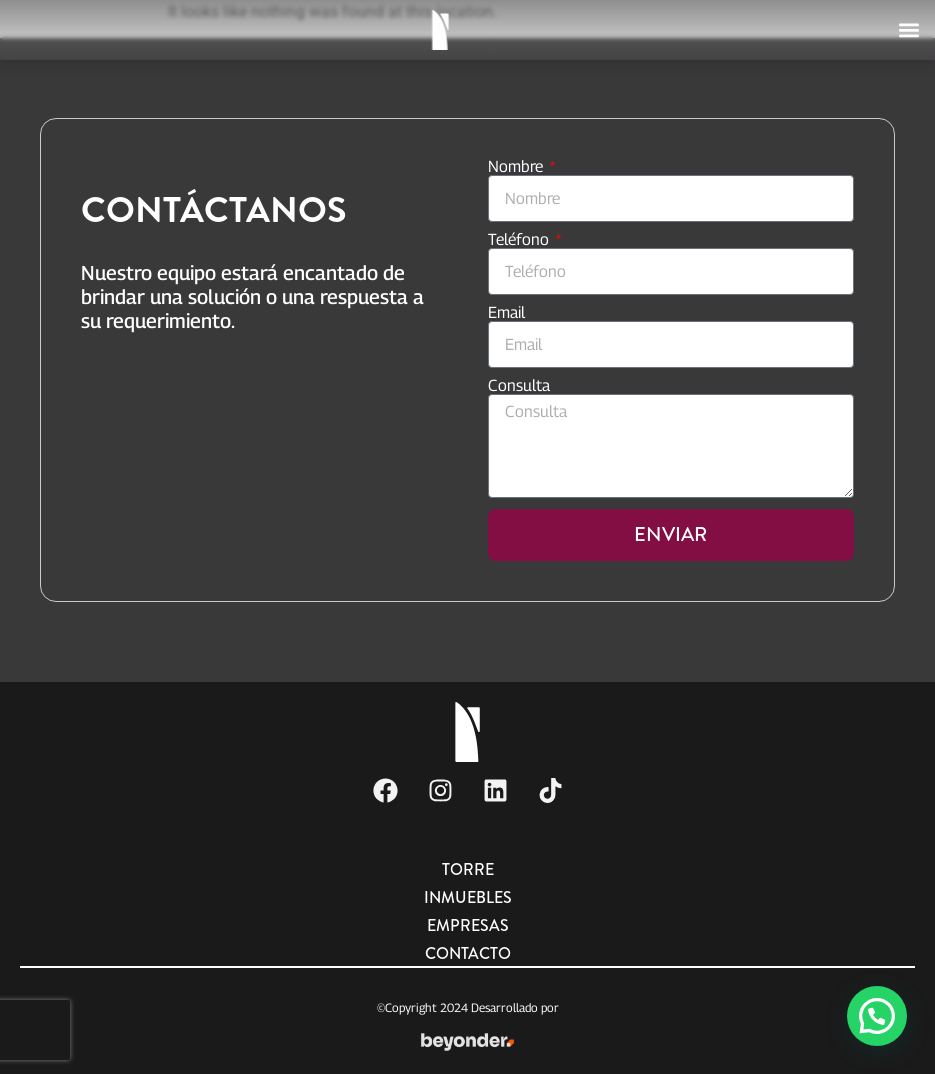 This screenshot has height=1074, width=935. What do you see at coordinates (468, 953) in the screenshot?
I see `Contacto` at bounding box center [468, 953].